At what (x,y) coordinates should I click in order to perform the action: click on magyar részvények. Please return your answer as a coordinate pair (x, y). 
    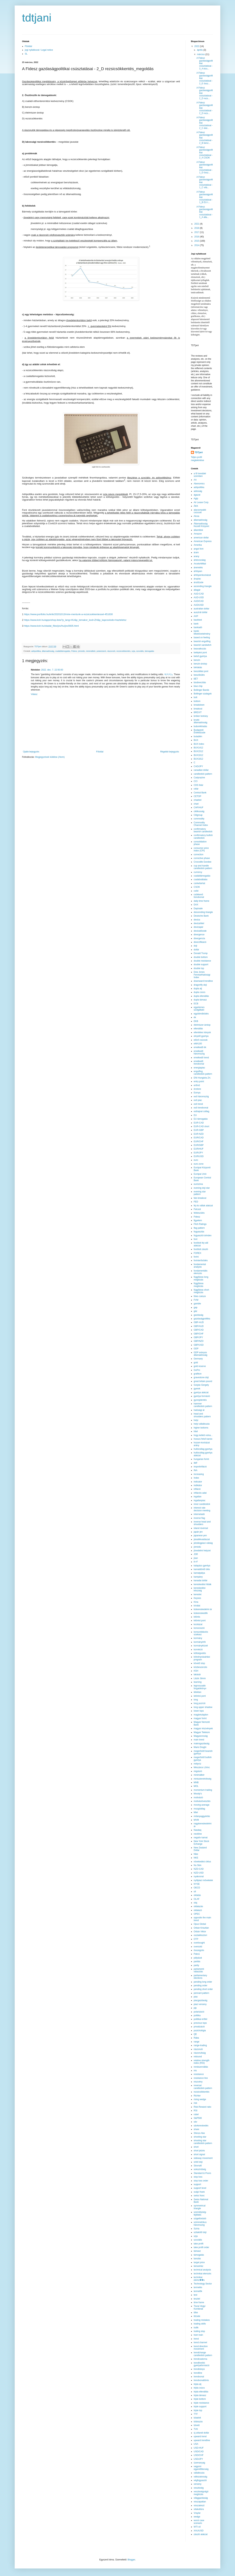
    Looking at the image, I should click on (203, 1728).